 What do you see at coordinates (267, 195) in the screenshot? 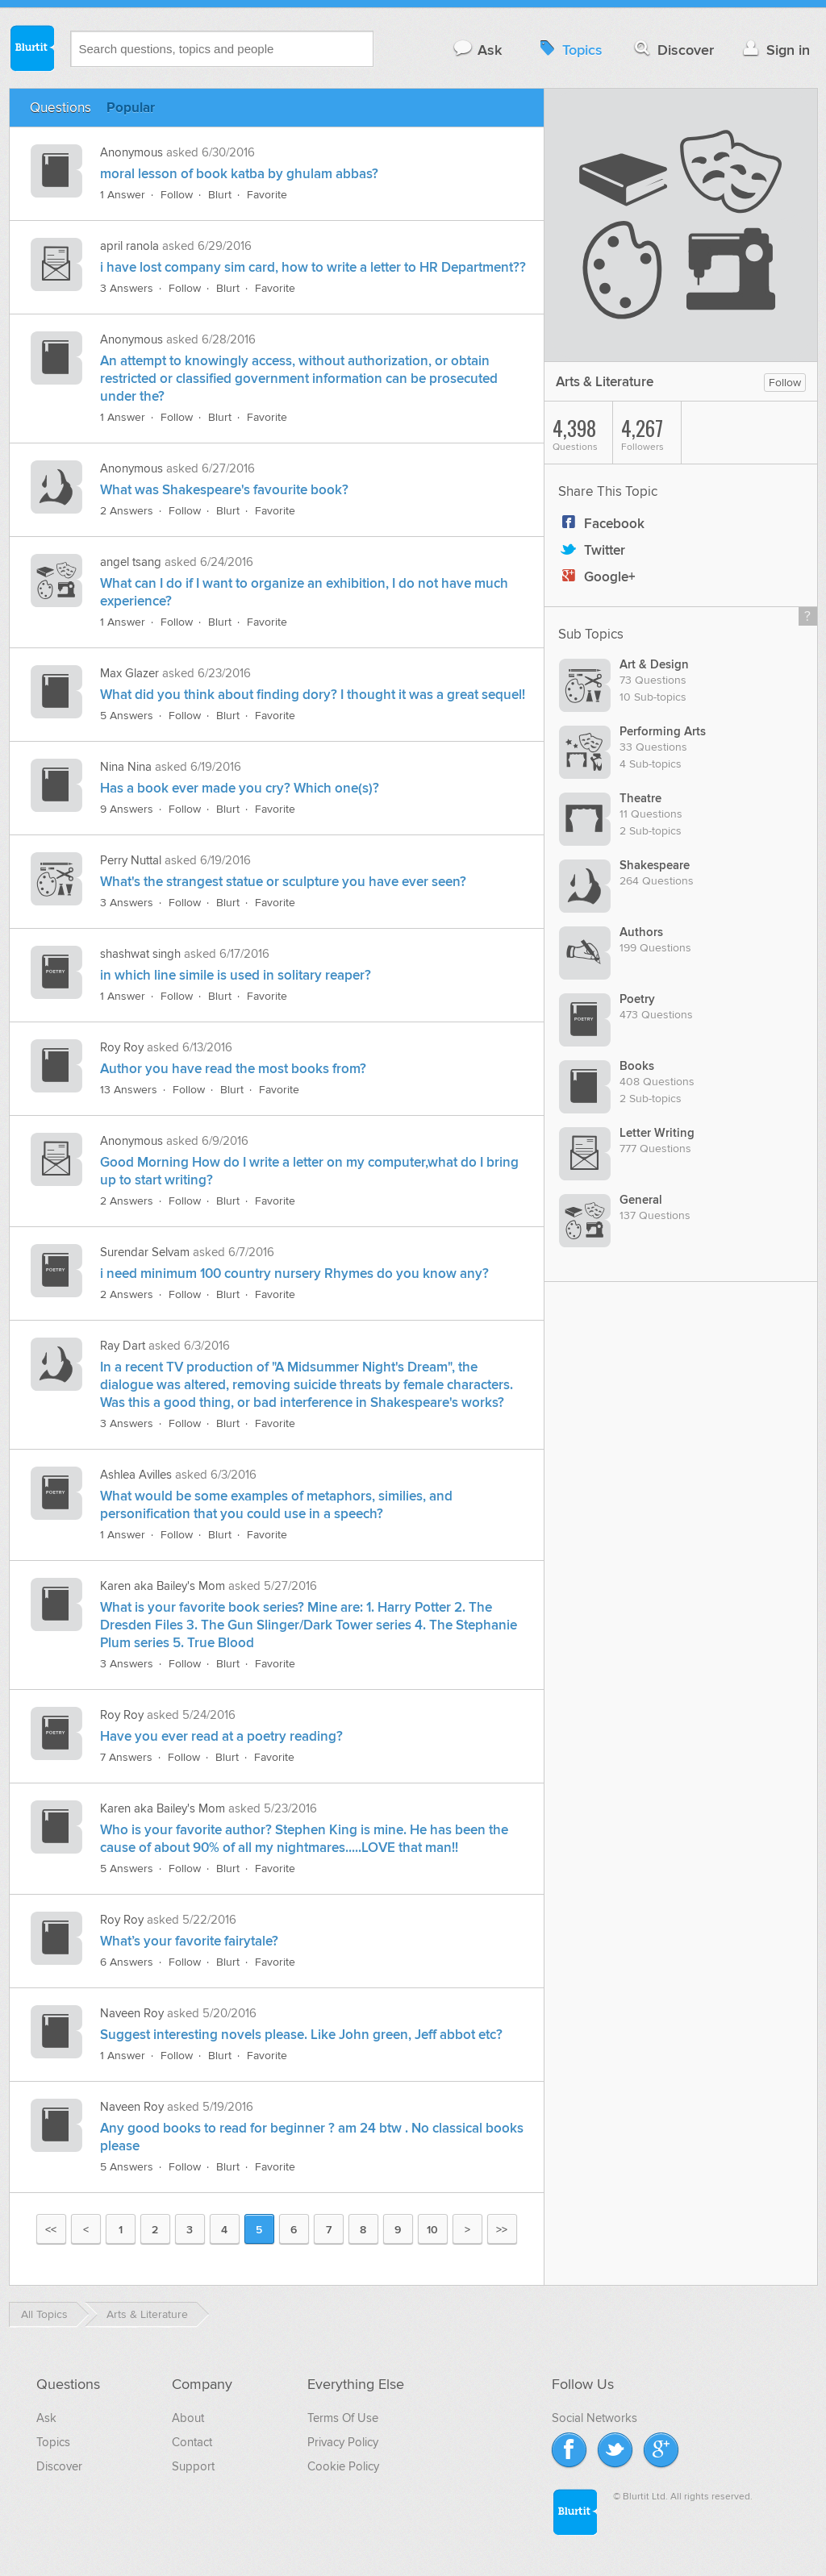
I see `Favorite` at bounding box center [267, 195].